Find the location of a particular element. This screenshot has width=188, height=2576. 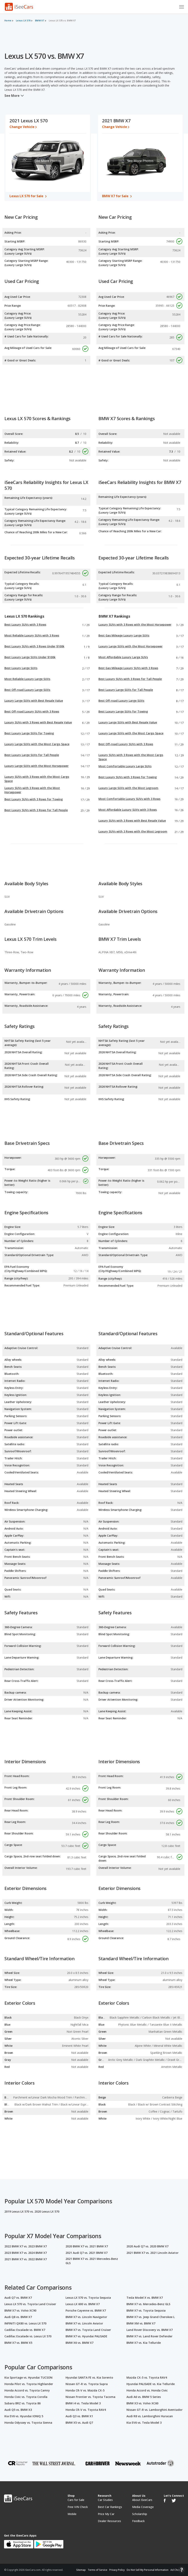

BMW X7 vs. Lincoln Navigator is located at coordinates (86, 2317).